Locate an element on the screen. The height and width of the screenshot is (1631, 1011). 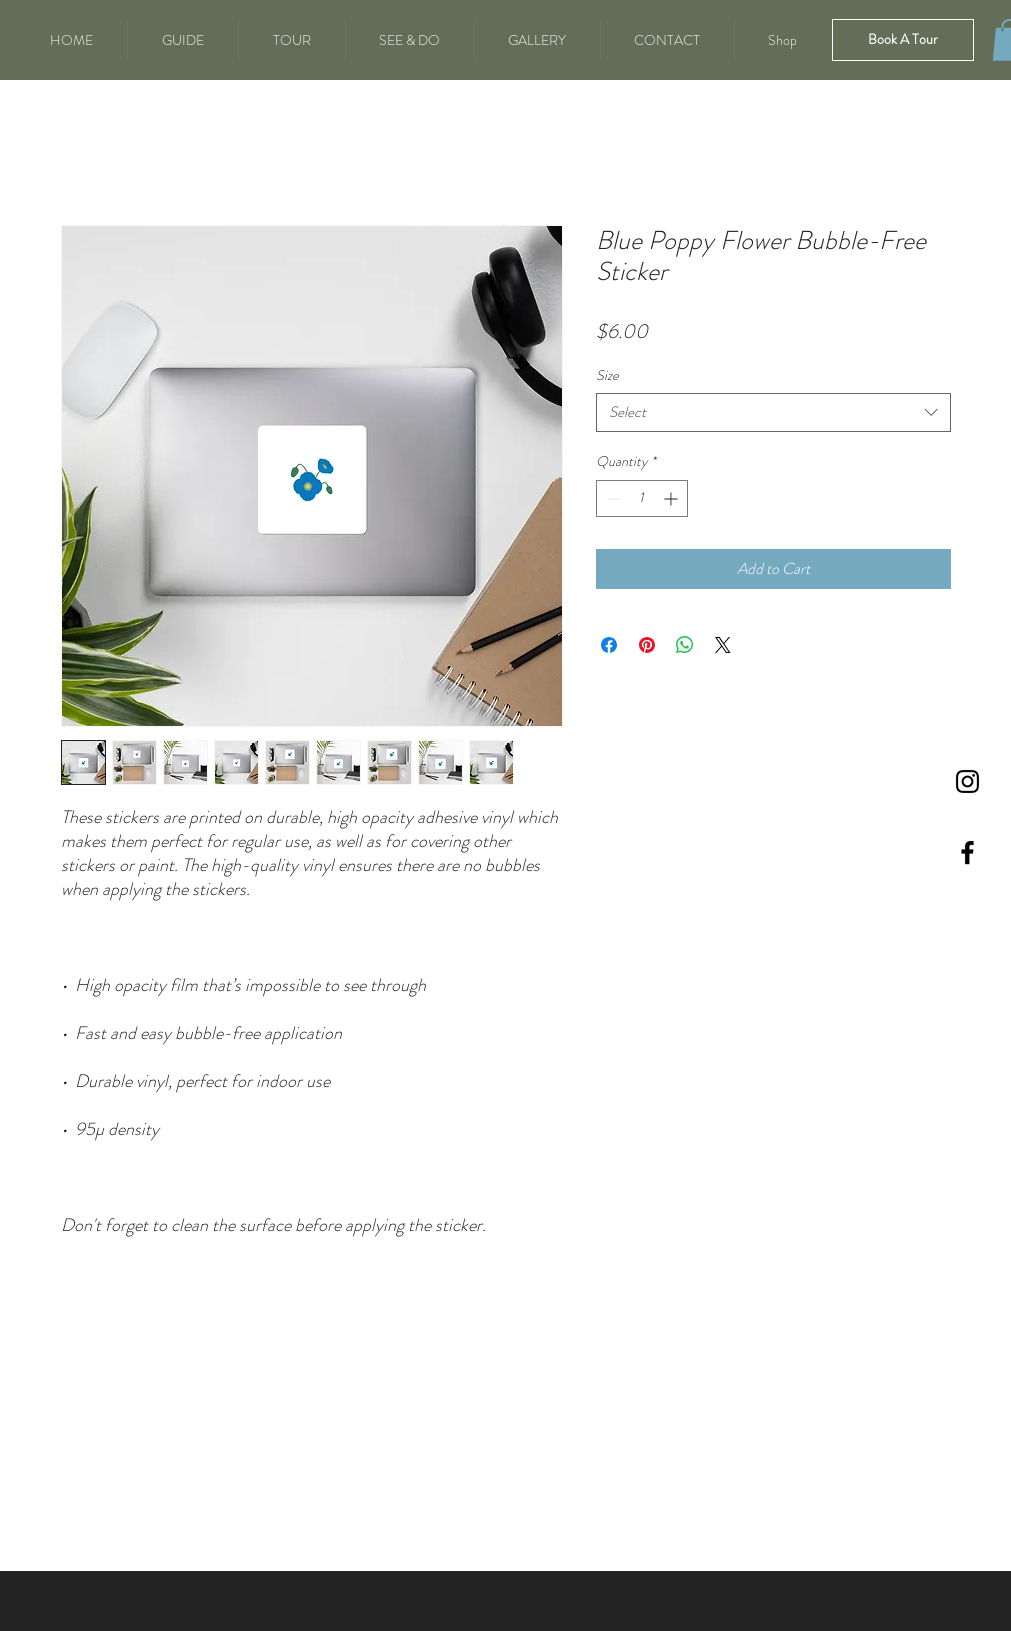
[Black Facebook Icon] is located at coordinates (967, 852).